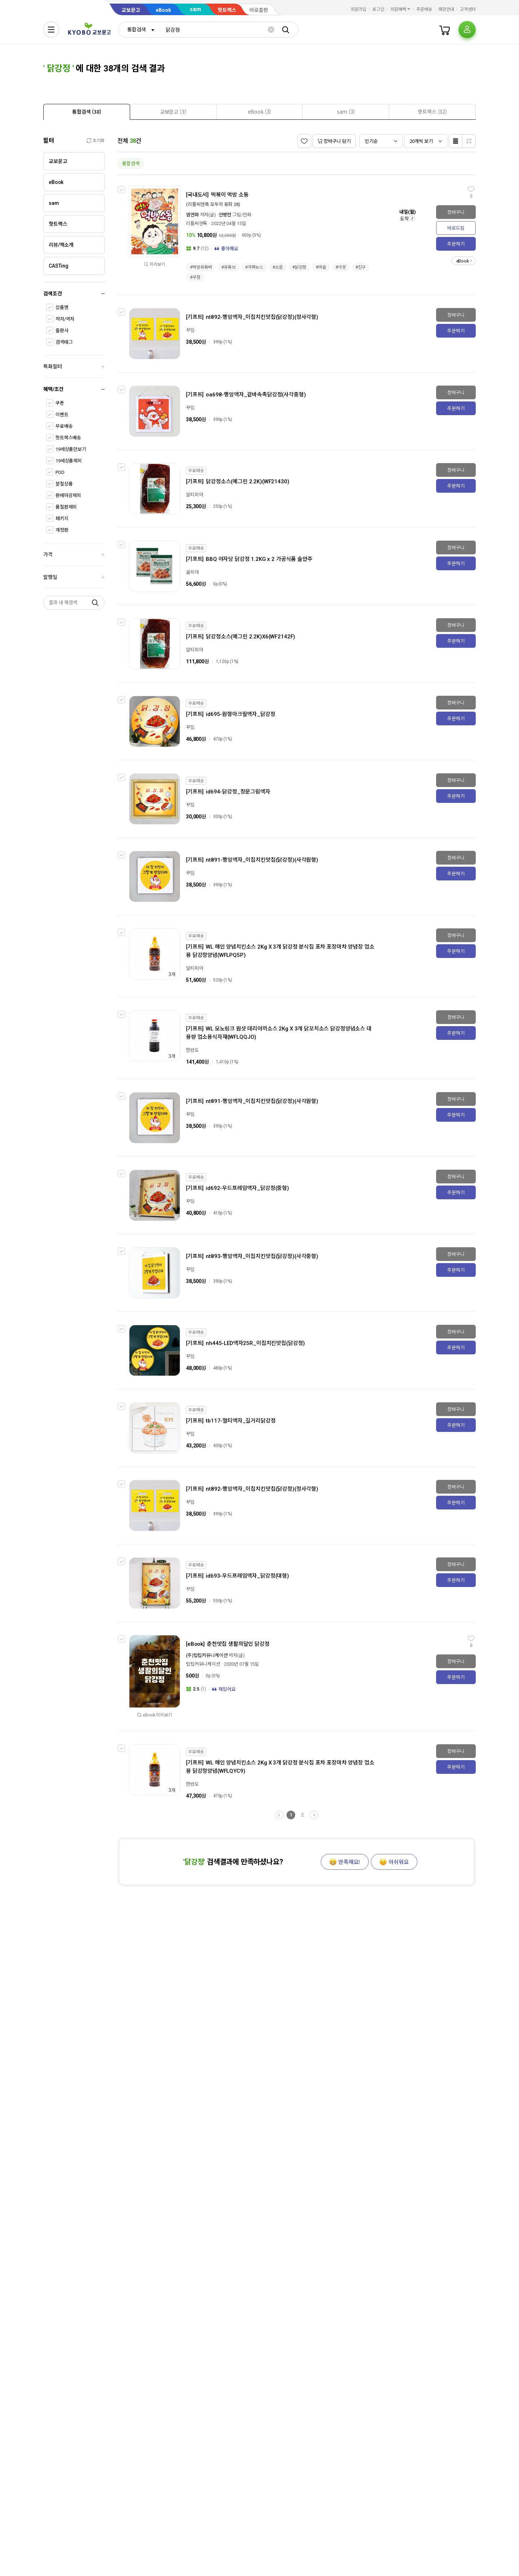  Describe the element at coordinates (62, 414) in the screenshot. I see `이벤트` at that location.